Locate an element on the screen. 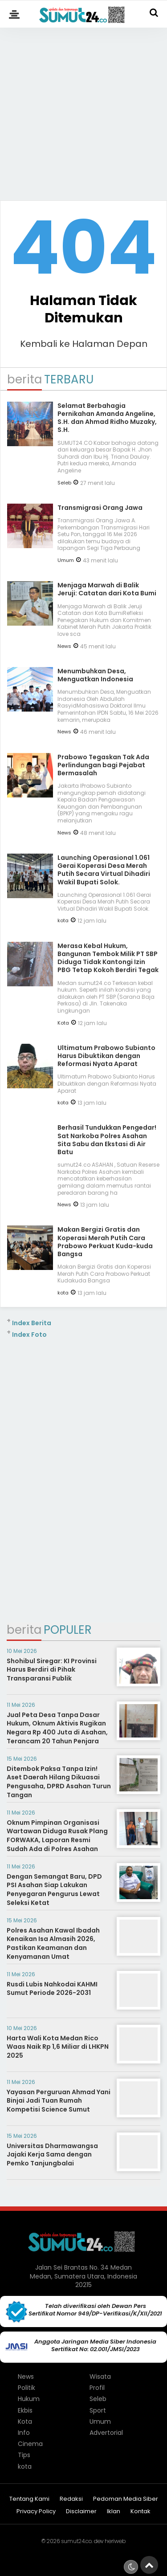 Image resolution: width=167 pixels, height=2576 pixels. Kota is located at coordinates (63, 1022).